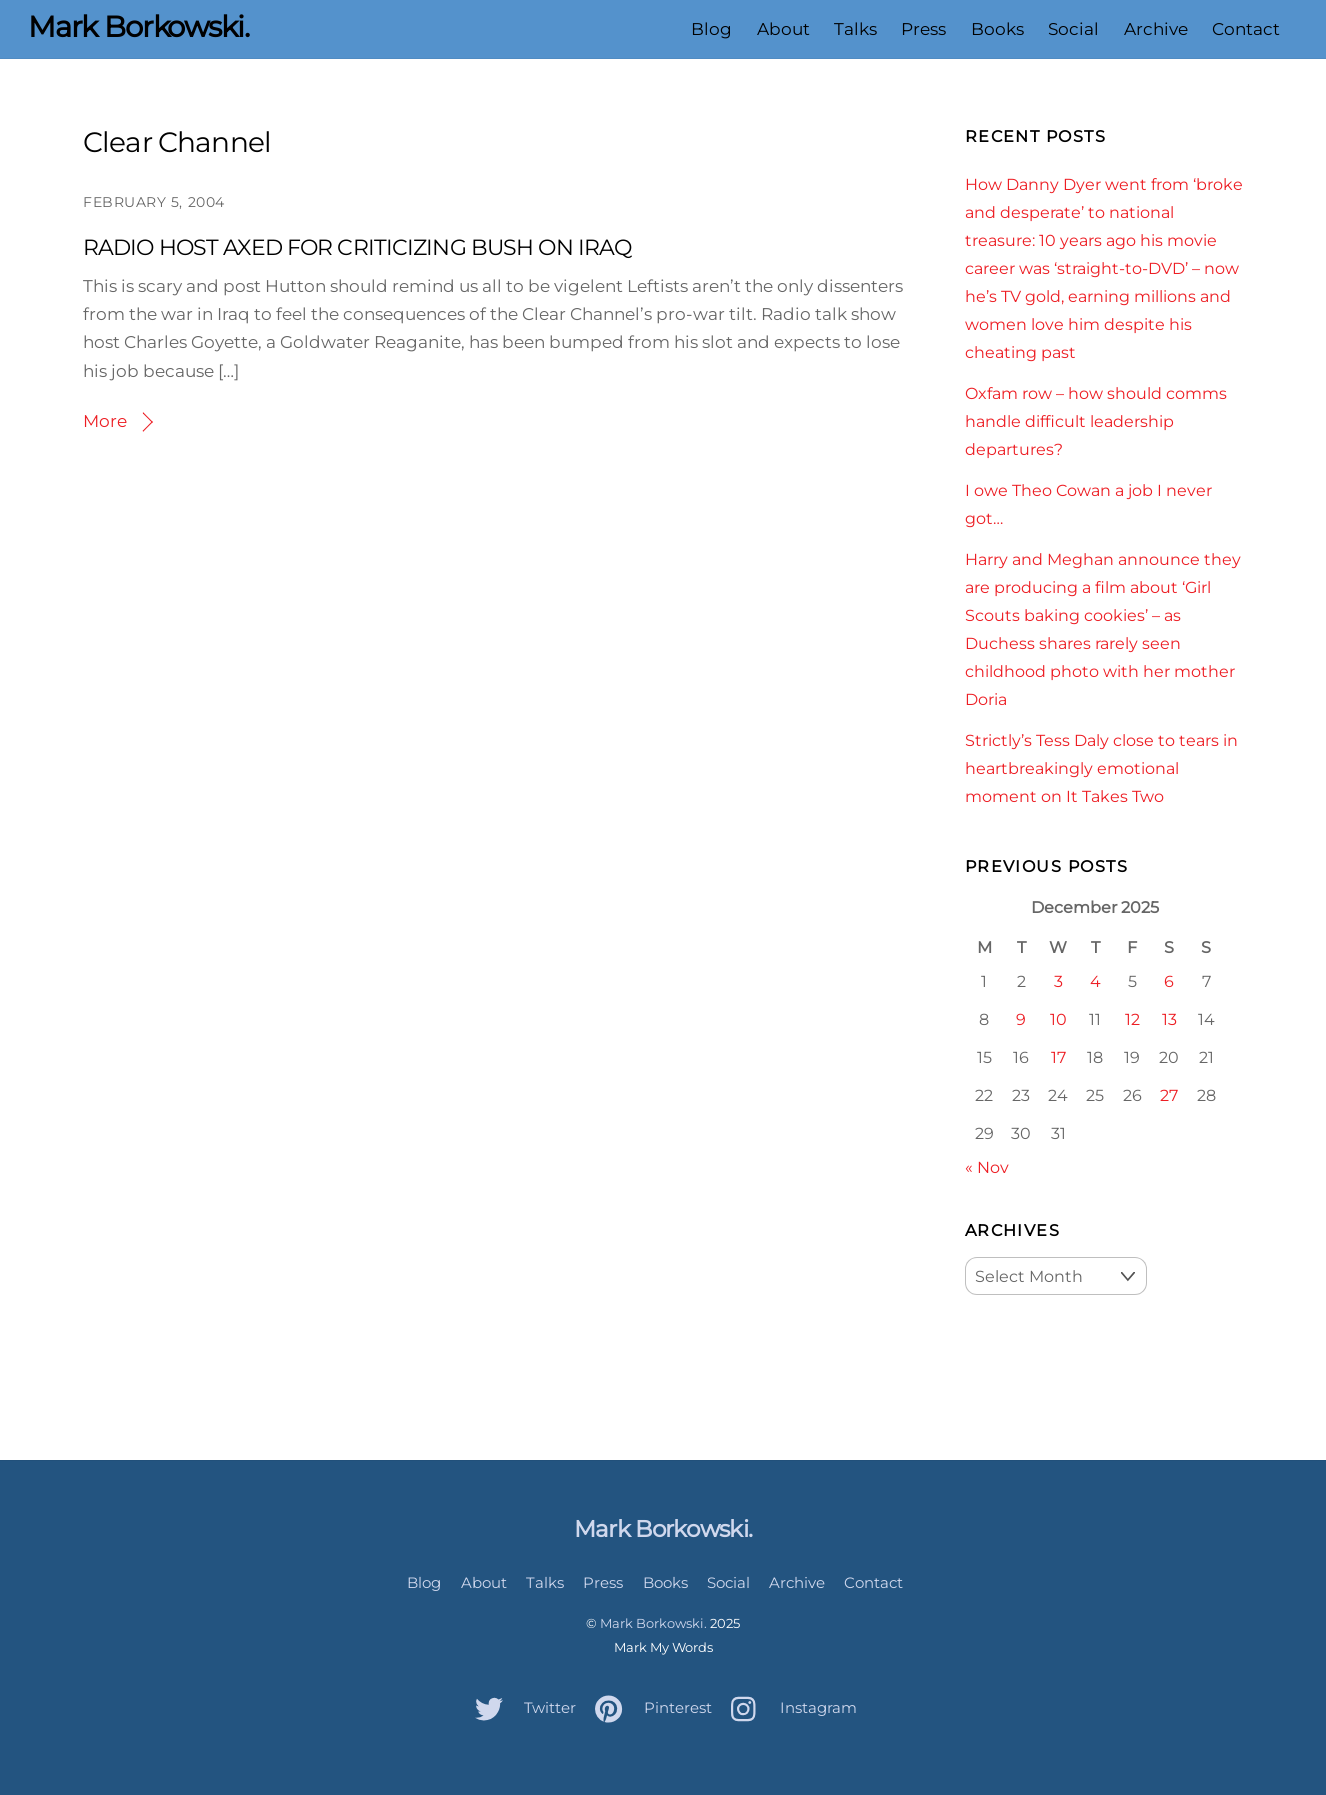 This screenshot has width=1326, height=1795. What do you see at coordinates (1073, 29) in the screenshot?
I see `Social` at bounding box center [1073, 29].